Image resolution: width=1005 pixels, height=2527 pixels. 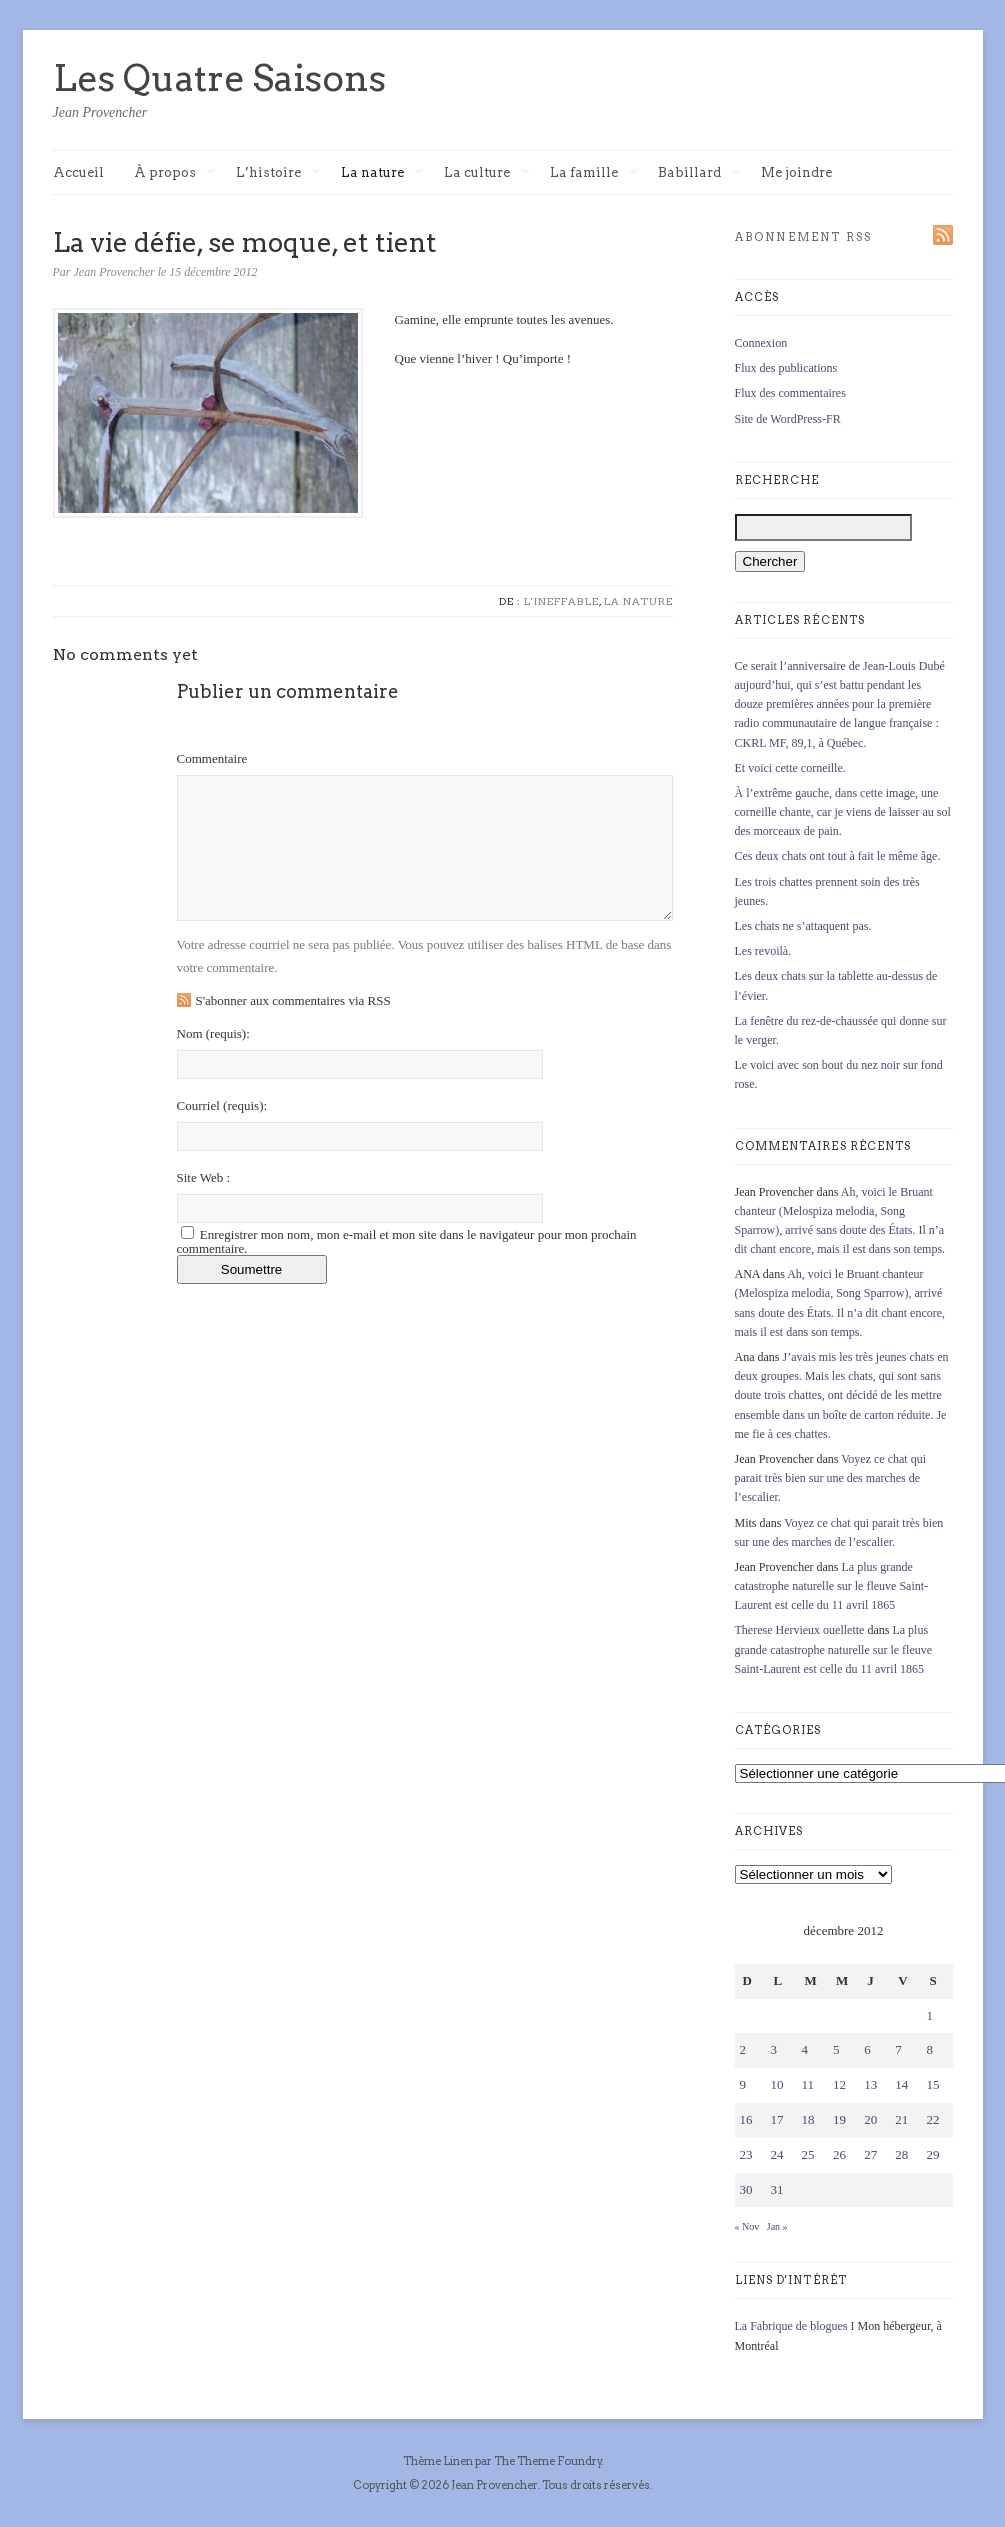 I want to click on 31 [Publications publiées sur 31 December 2012], so click(x=777, y=2189).